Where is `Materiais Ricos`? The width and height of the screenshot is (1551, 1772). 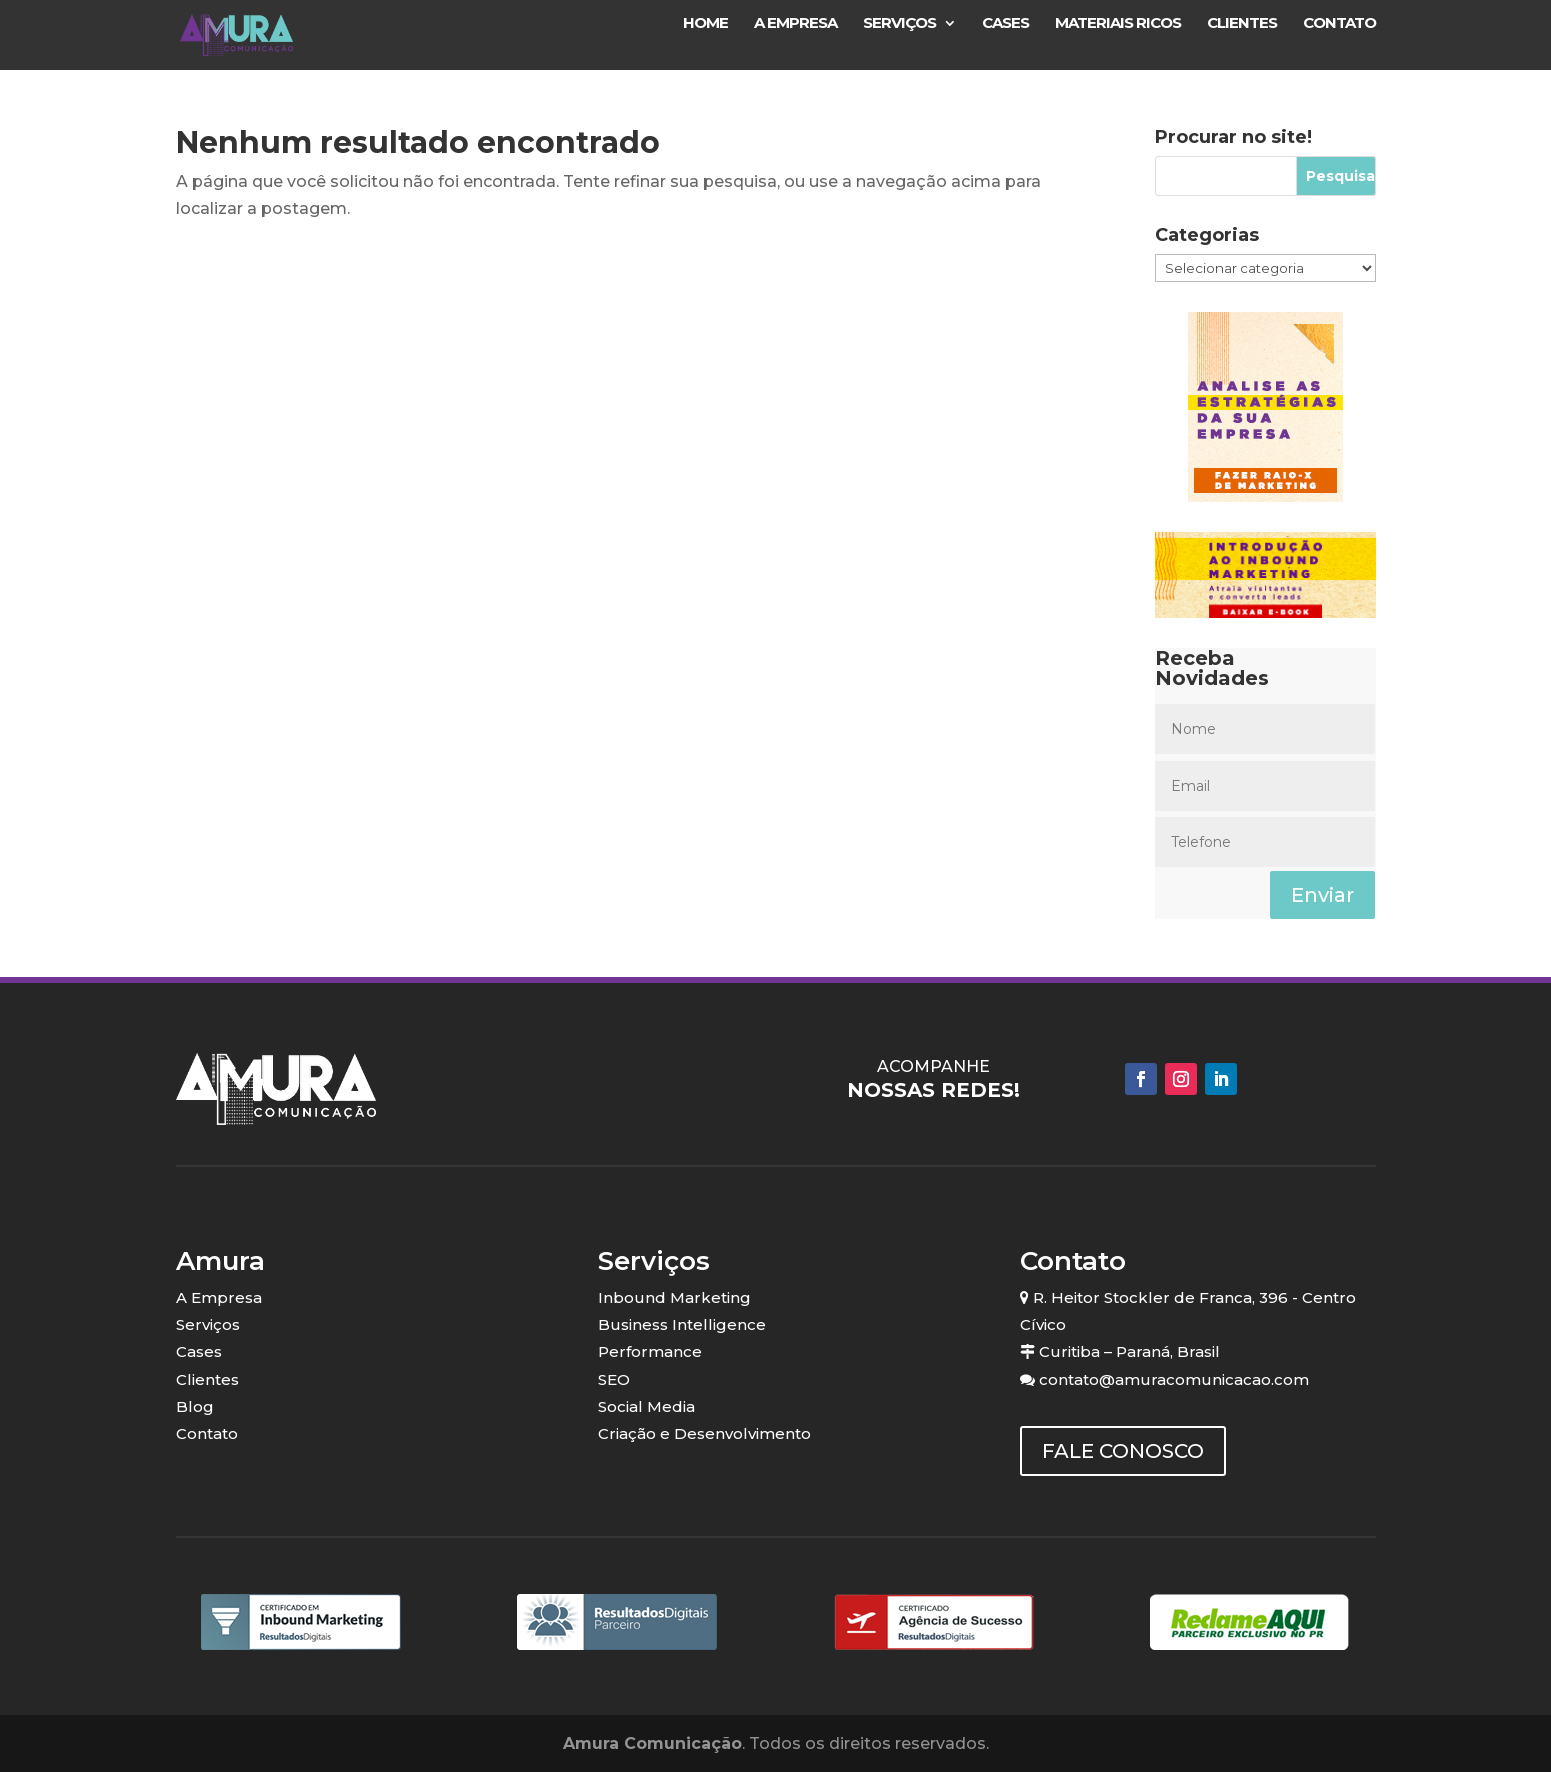 Materiais Ricos is located at coordinates (1118, 24).